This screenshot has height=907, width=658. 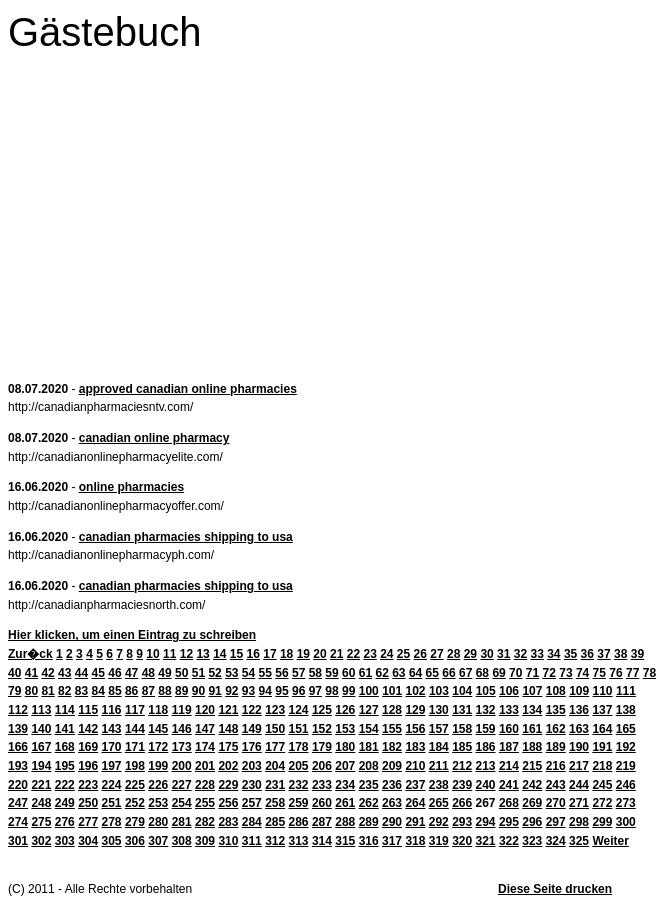 I want to click on 246, so click(x=626, y=785).